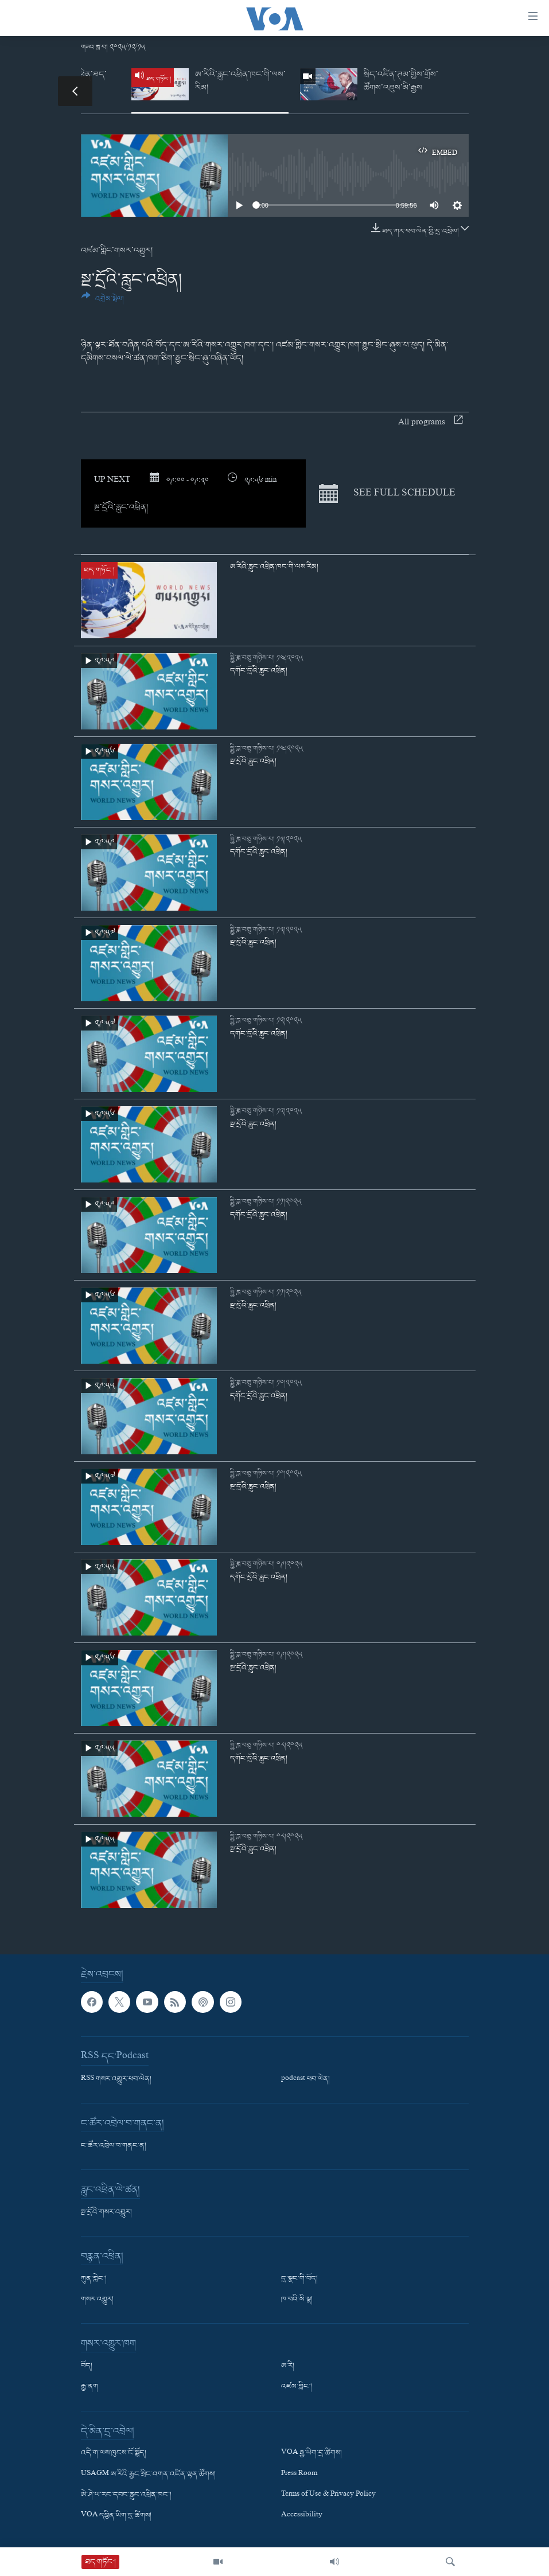 The width and height of the screenshot is (549, 2576). What do you see at coordinates (297, 2299) in the screenshot?
I see `ཁ་བའི་མི་སྣ།` at bounding box center [297, 2299].